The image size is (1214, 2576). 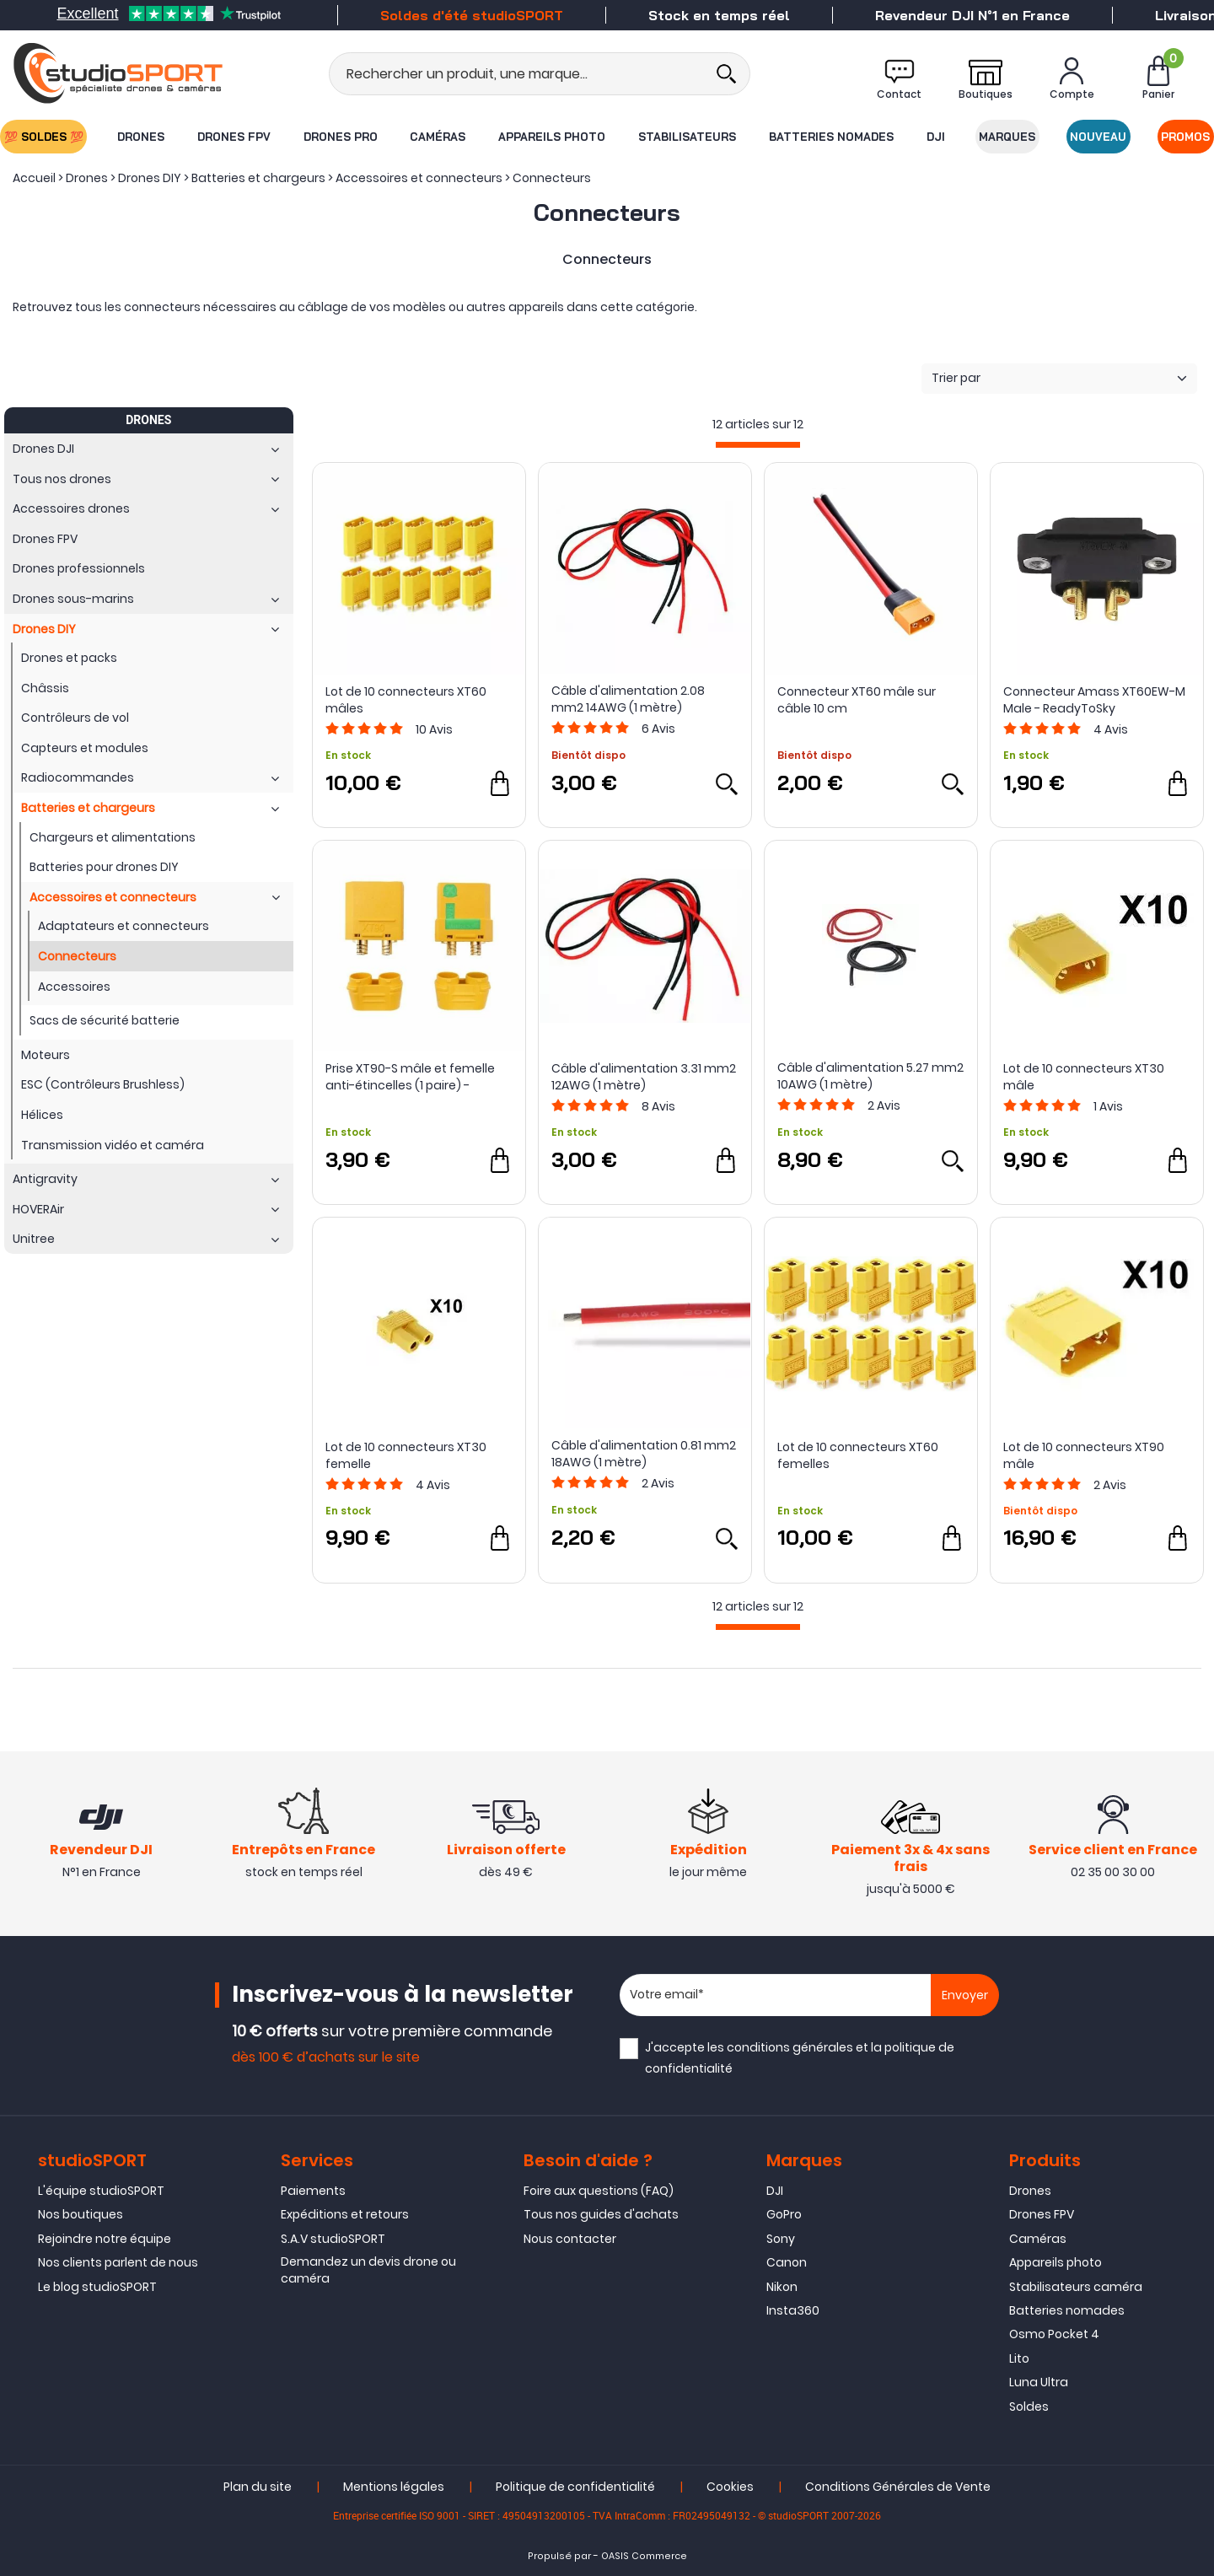 What do you see at coordinates (730, 2486) in the screenshot?
I see `Cookies` at bounding box center [730, 2486].